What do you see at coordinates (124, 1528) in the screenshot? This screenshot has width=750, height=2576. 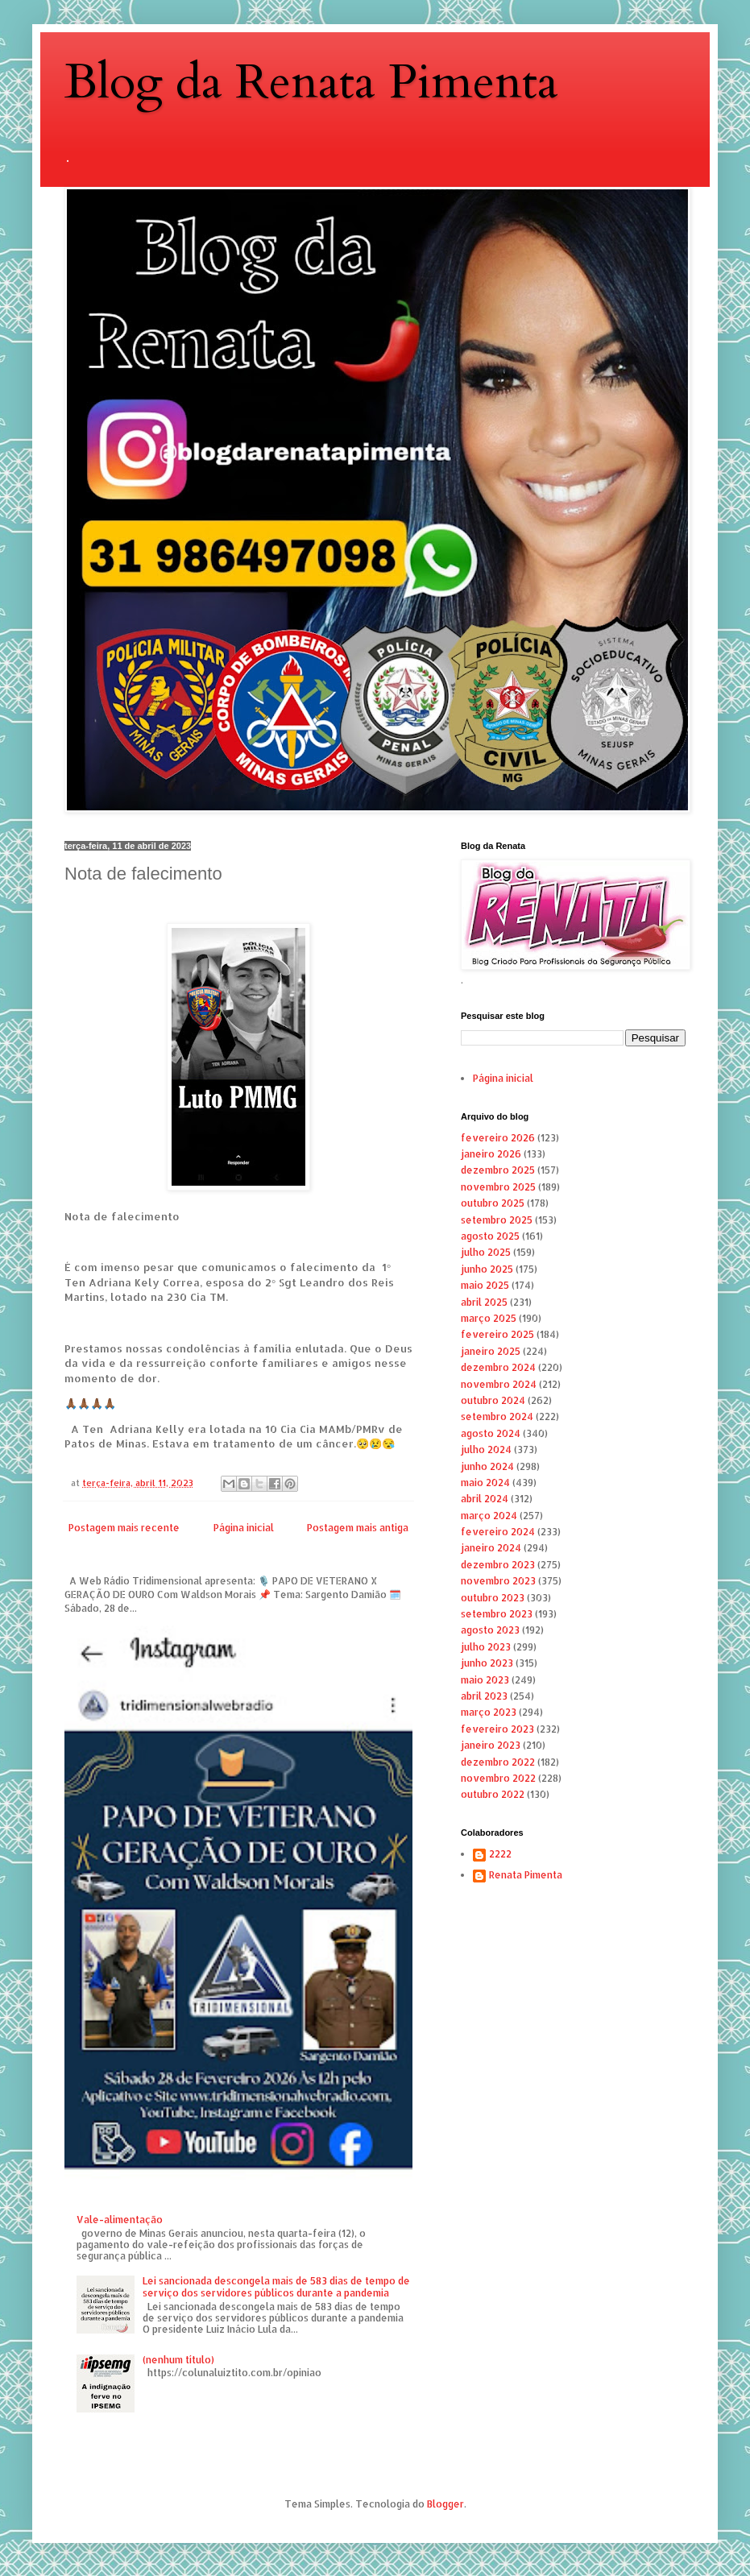 I see `Postagem mais recente` at bounding box center [124, 1528].